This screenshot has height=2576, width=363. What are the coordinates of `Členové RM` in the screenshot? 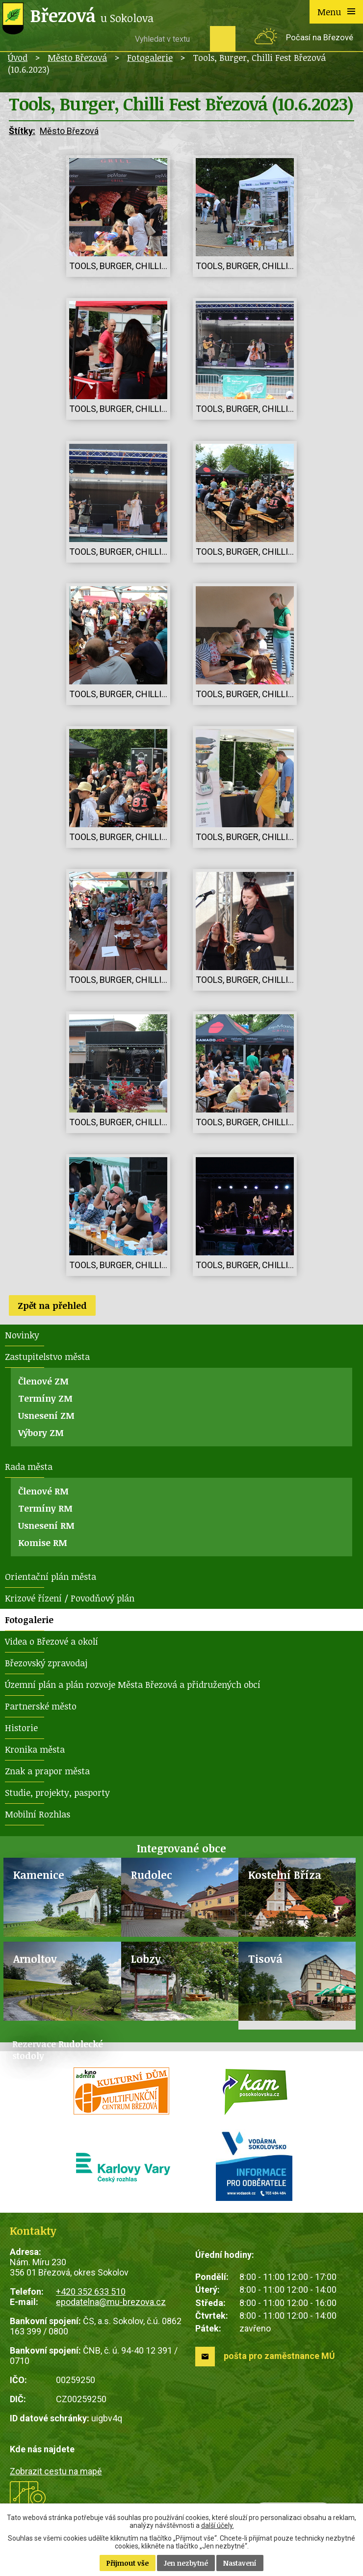 It's located at (43, 1491).